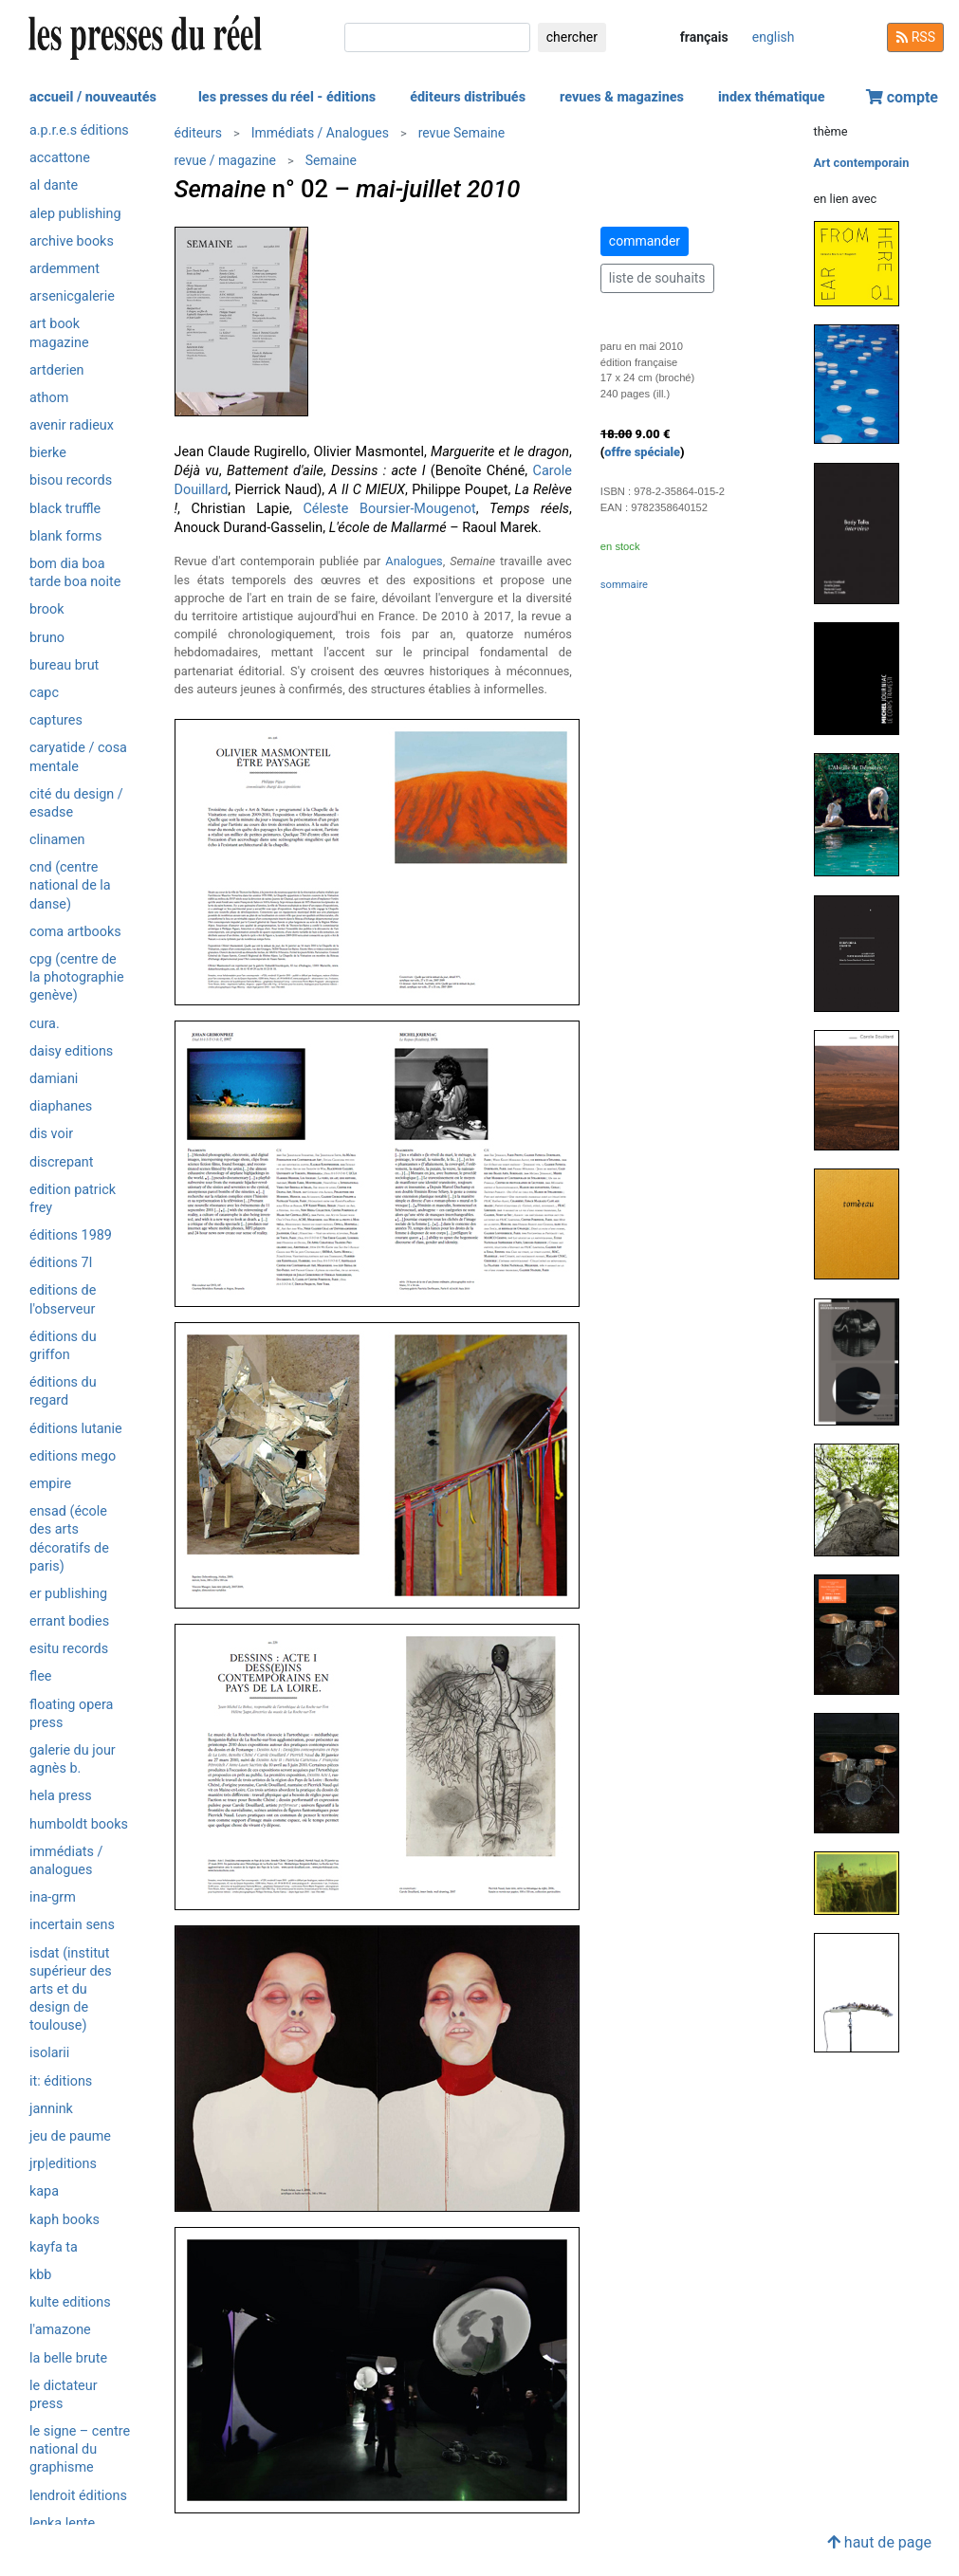 This screenshot has width=959, height=2576. I want to click on Immédiats / Analogues, so click(65, 1861).